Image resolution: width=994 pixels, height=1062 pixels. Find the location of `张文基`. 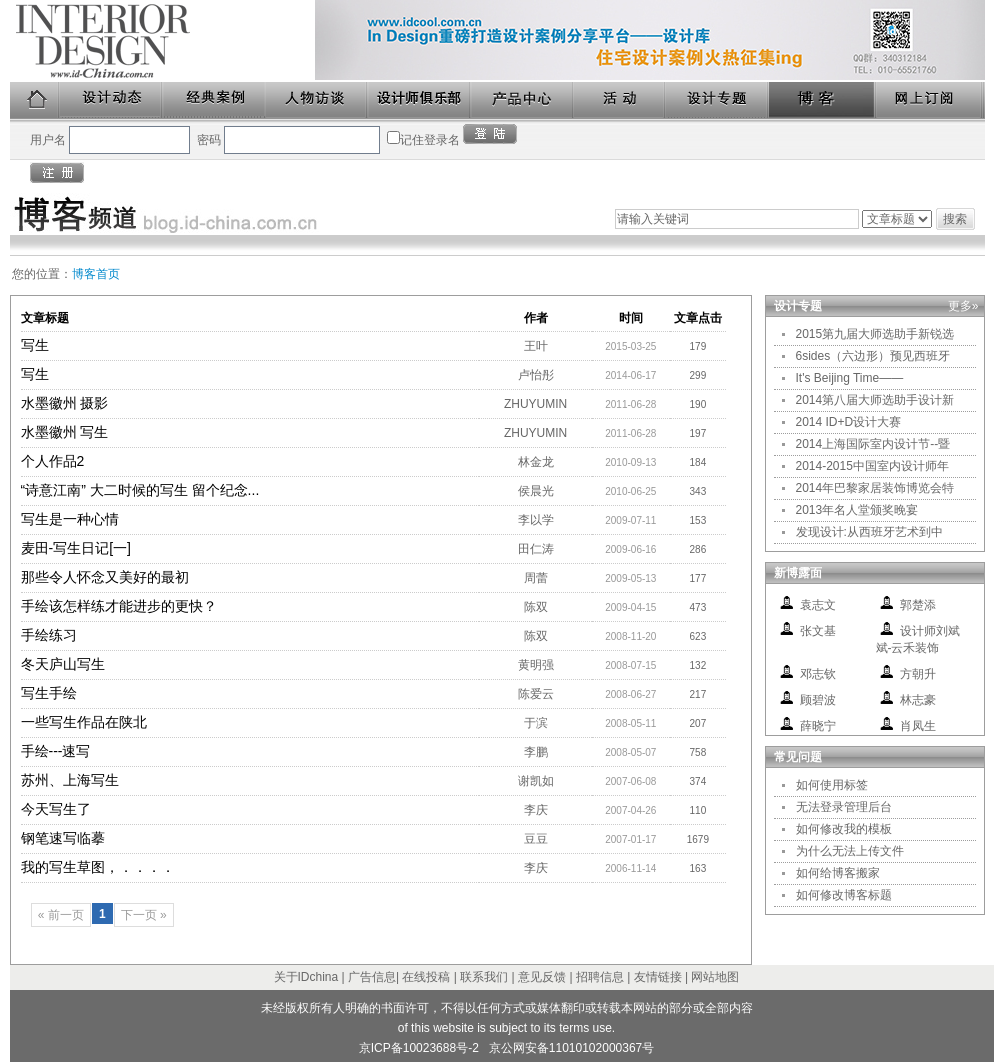

张文基 is located at coordinates (818, 631).